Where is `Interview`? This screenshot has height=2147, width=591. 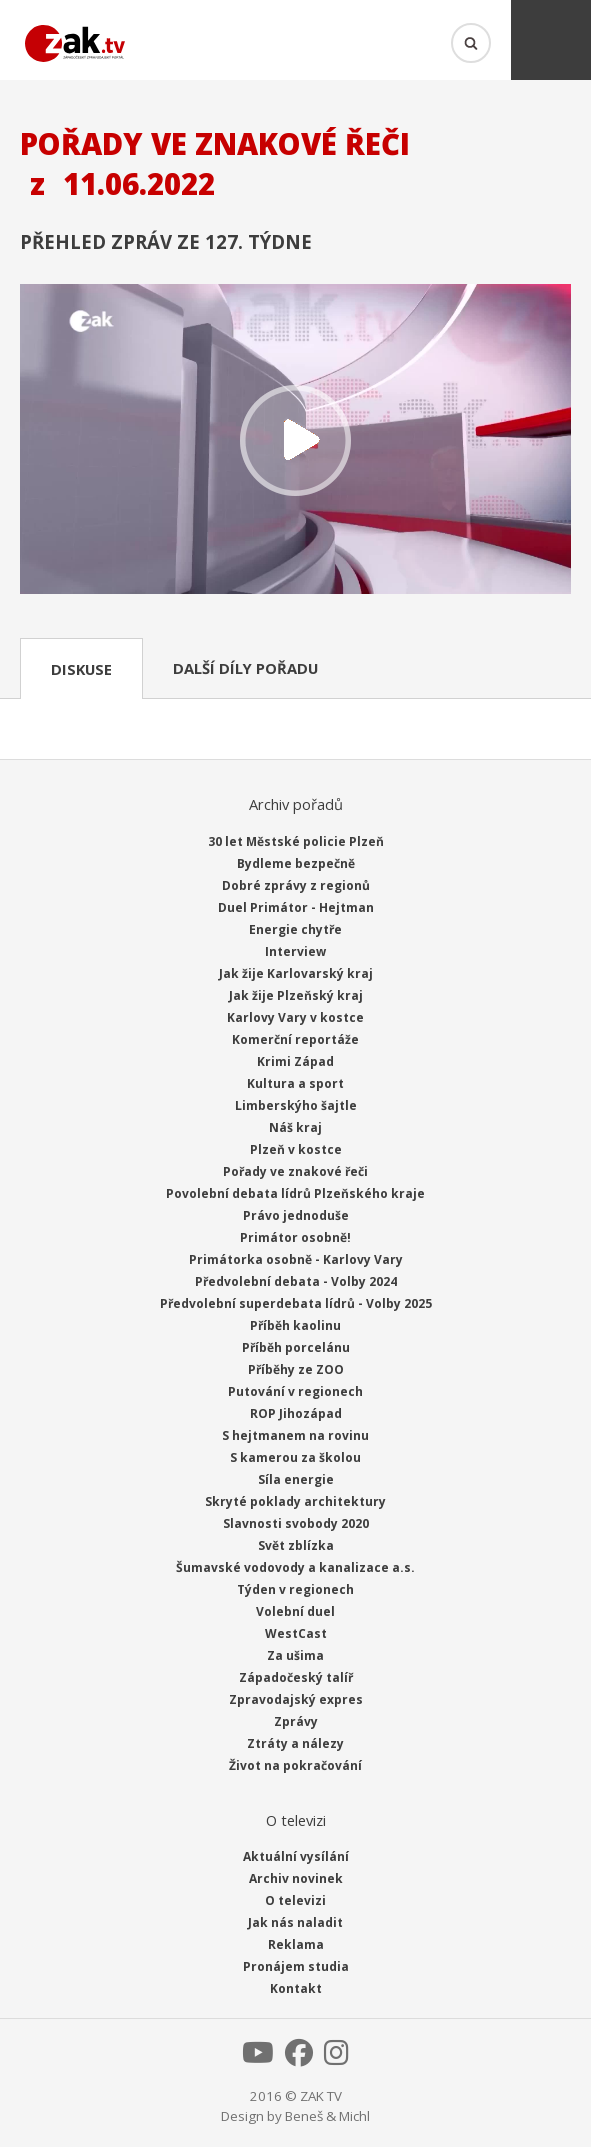 Interview is located at coordinates (295, 951).